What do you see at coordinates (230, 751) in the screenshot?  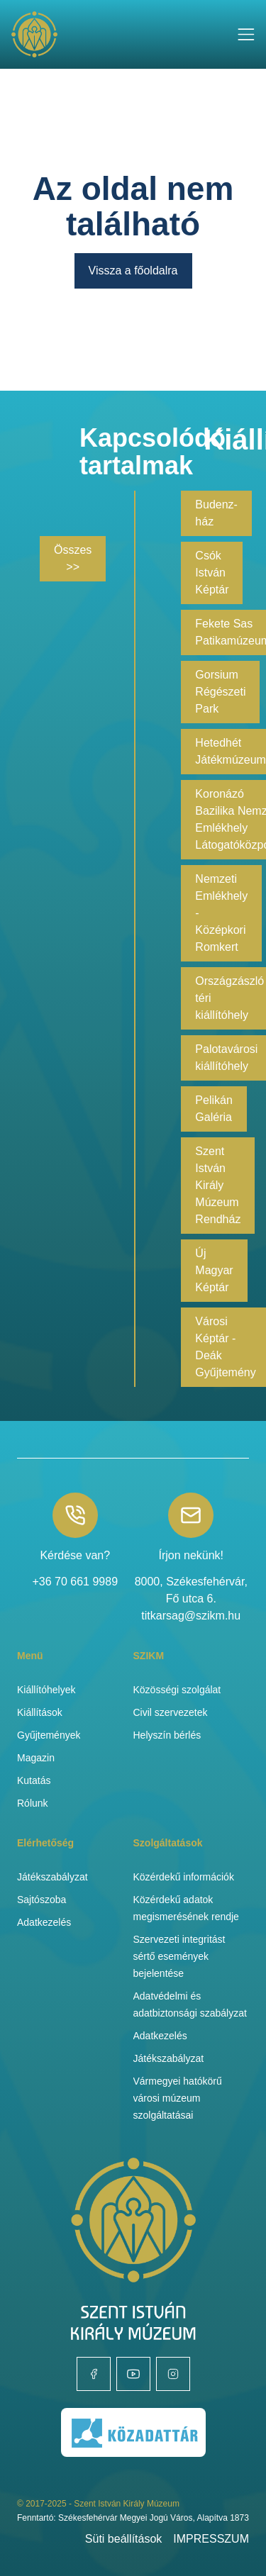 I see `Hetedhét Játékmúzeum` at bounding box center [230, 751].